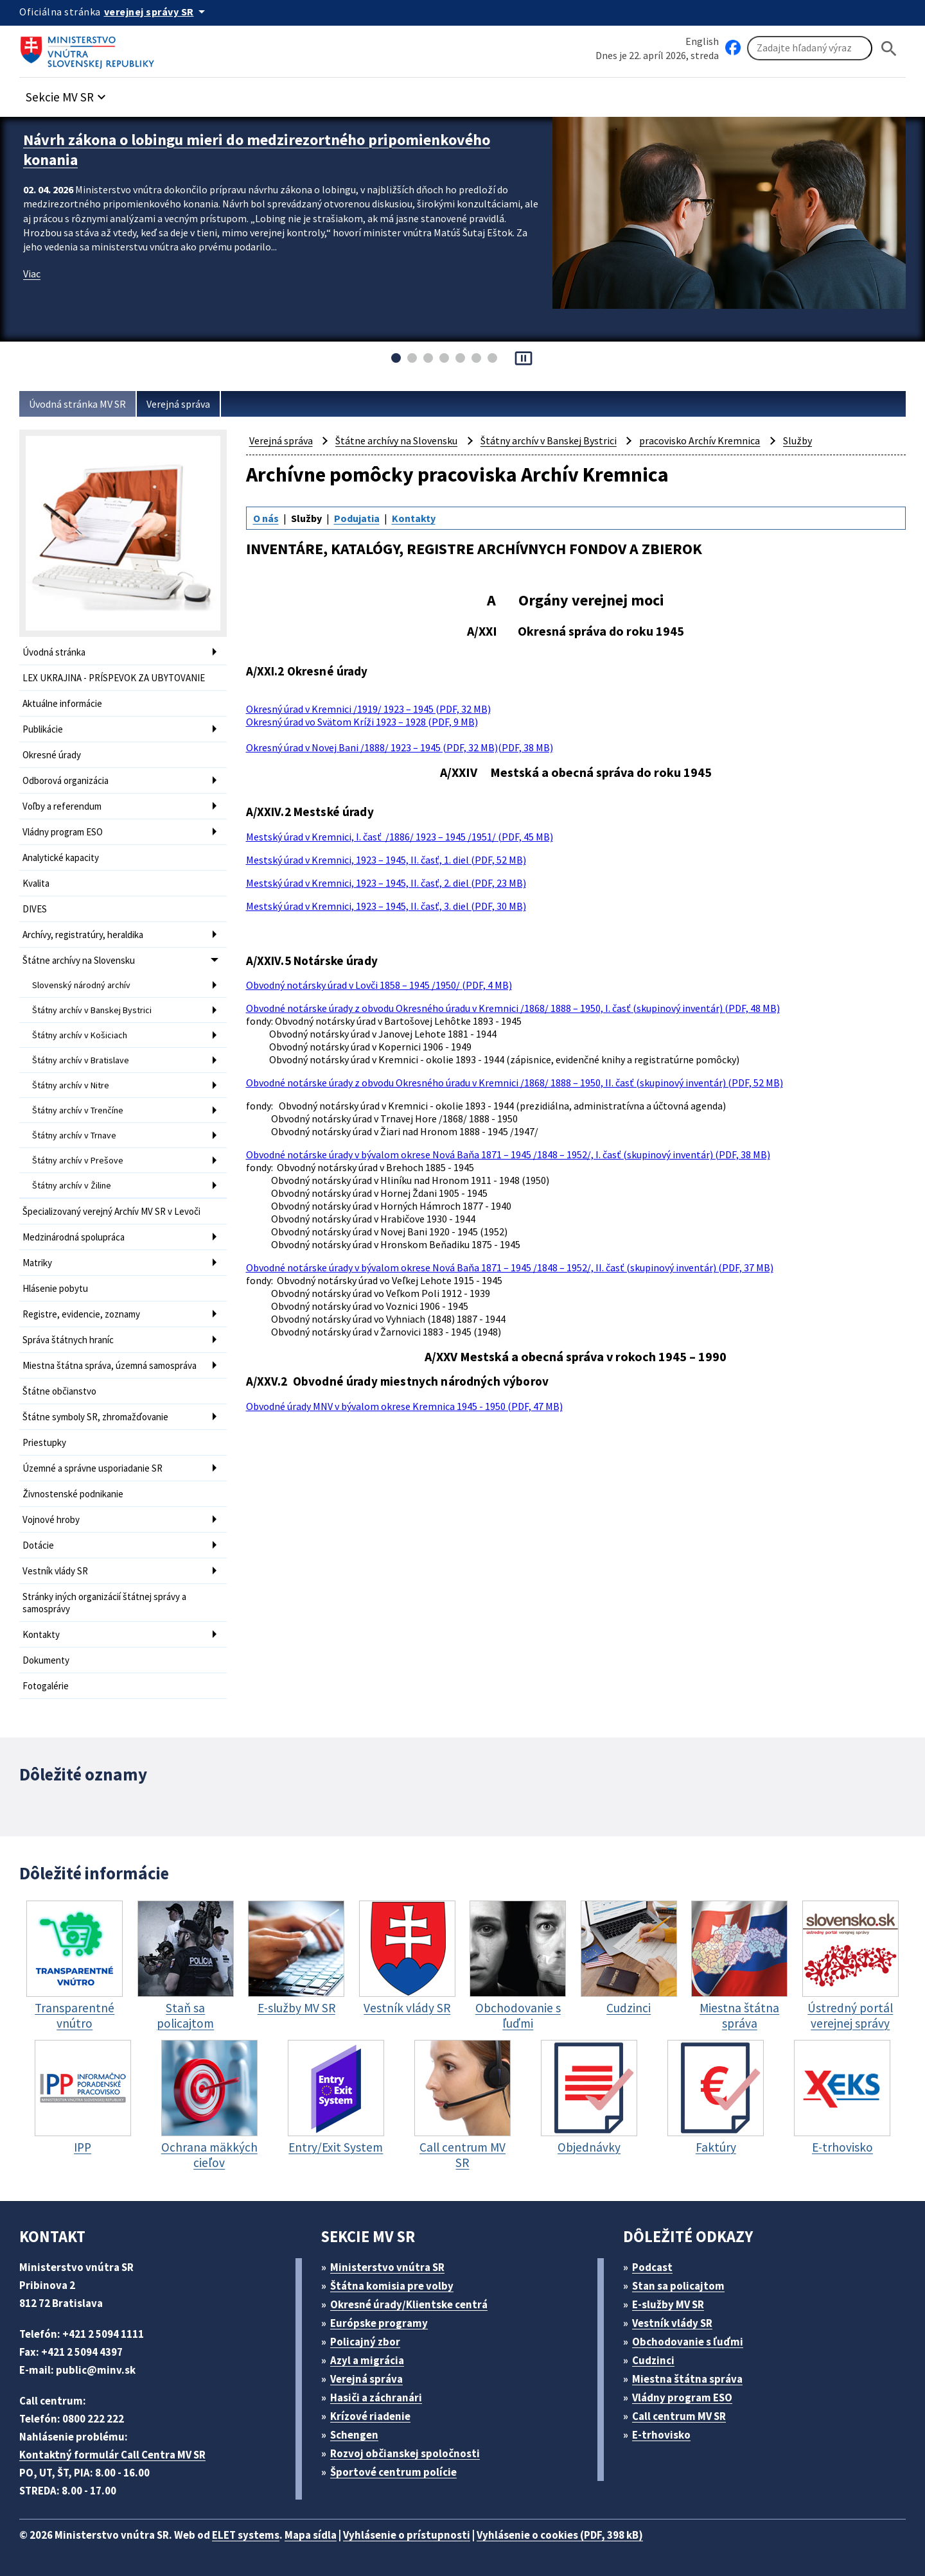 The image size is (925, 2576). What do you see at coordinates (406, 2535) in the screenshot?
I see `Vyhlásenie o prístupnosti` at bounding box center [406, 2535].